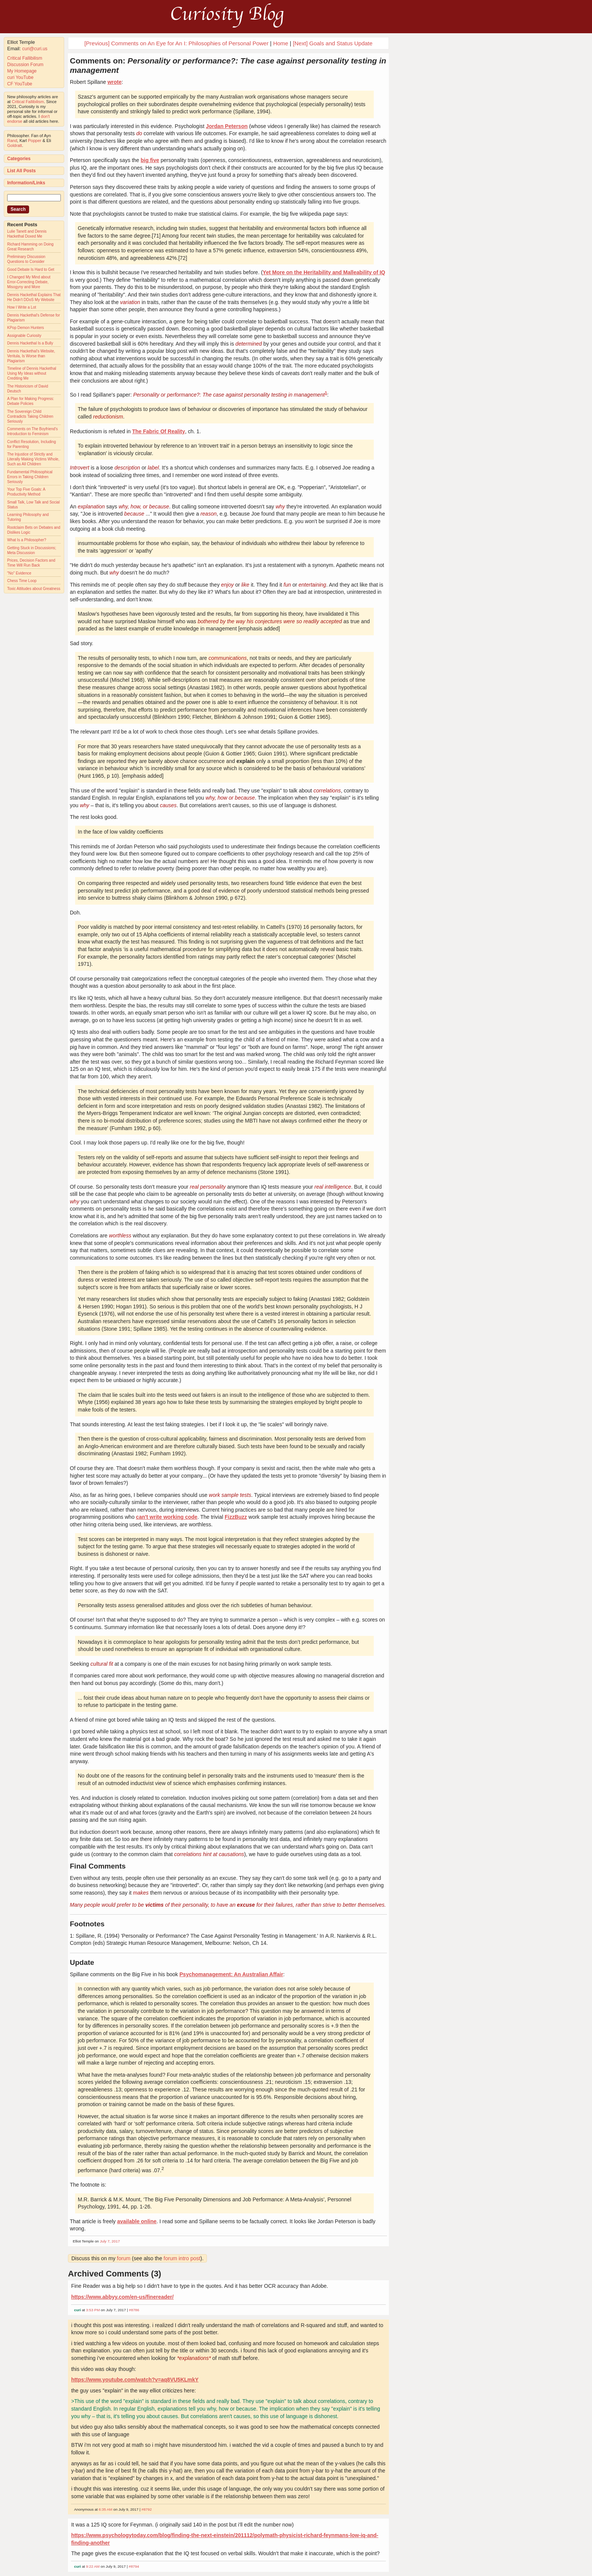  I want to click on available online, so click(136, 2221).